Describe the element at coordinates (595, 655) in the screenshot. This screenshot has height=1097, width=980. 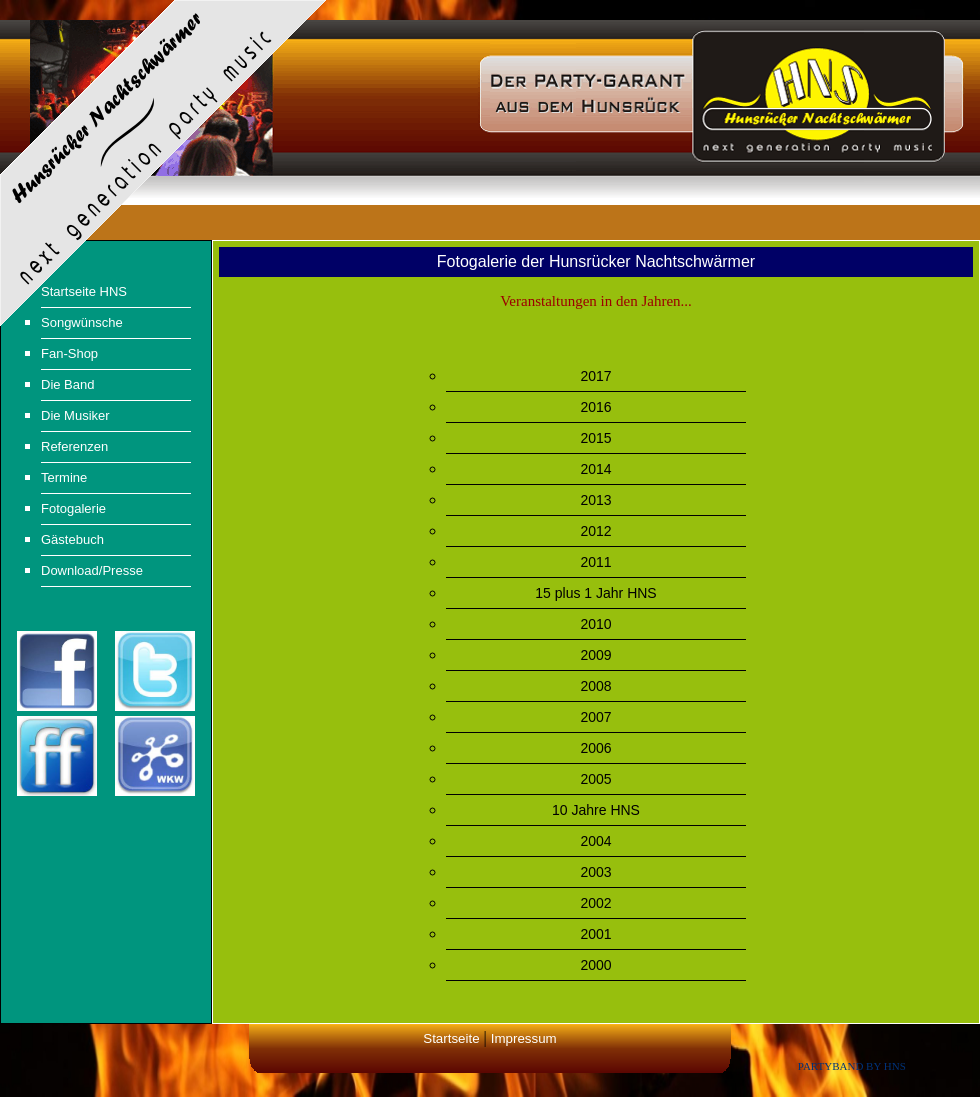
I see `2009` at that location.